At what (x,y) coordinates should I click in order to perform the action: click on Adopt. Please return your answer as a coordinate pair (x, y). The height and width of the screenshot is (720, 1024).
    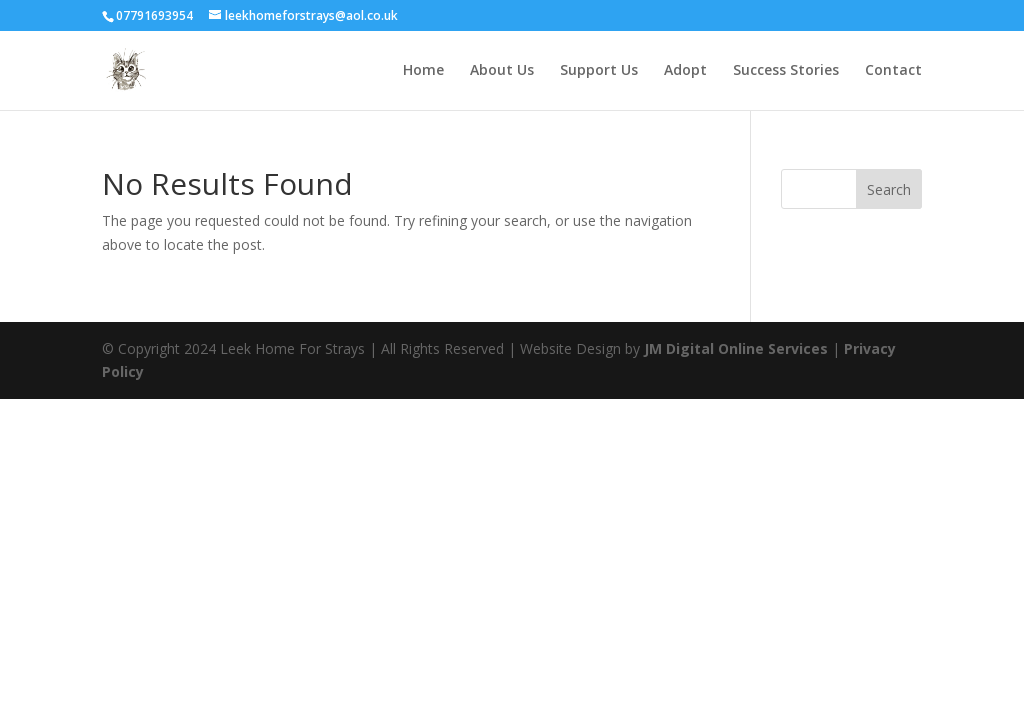
    Looking at the image, I should click on (685, 71).